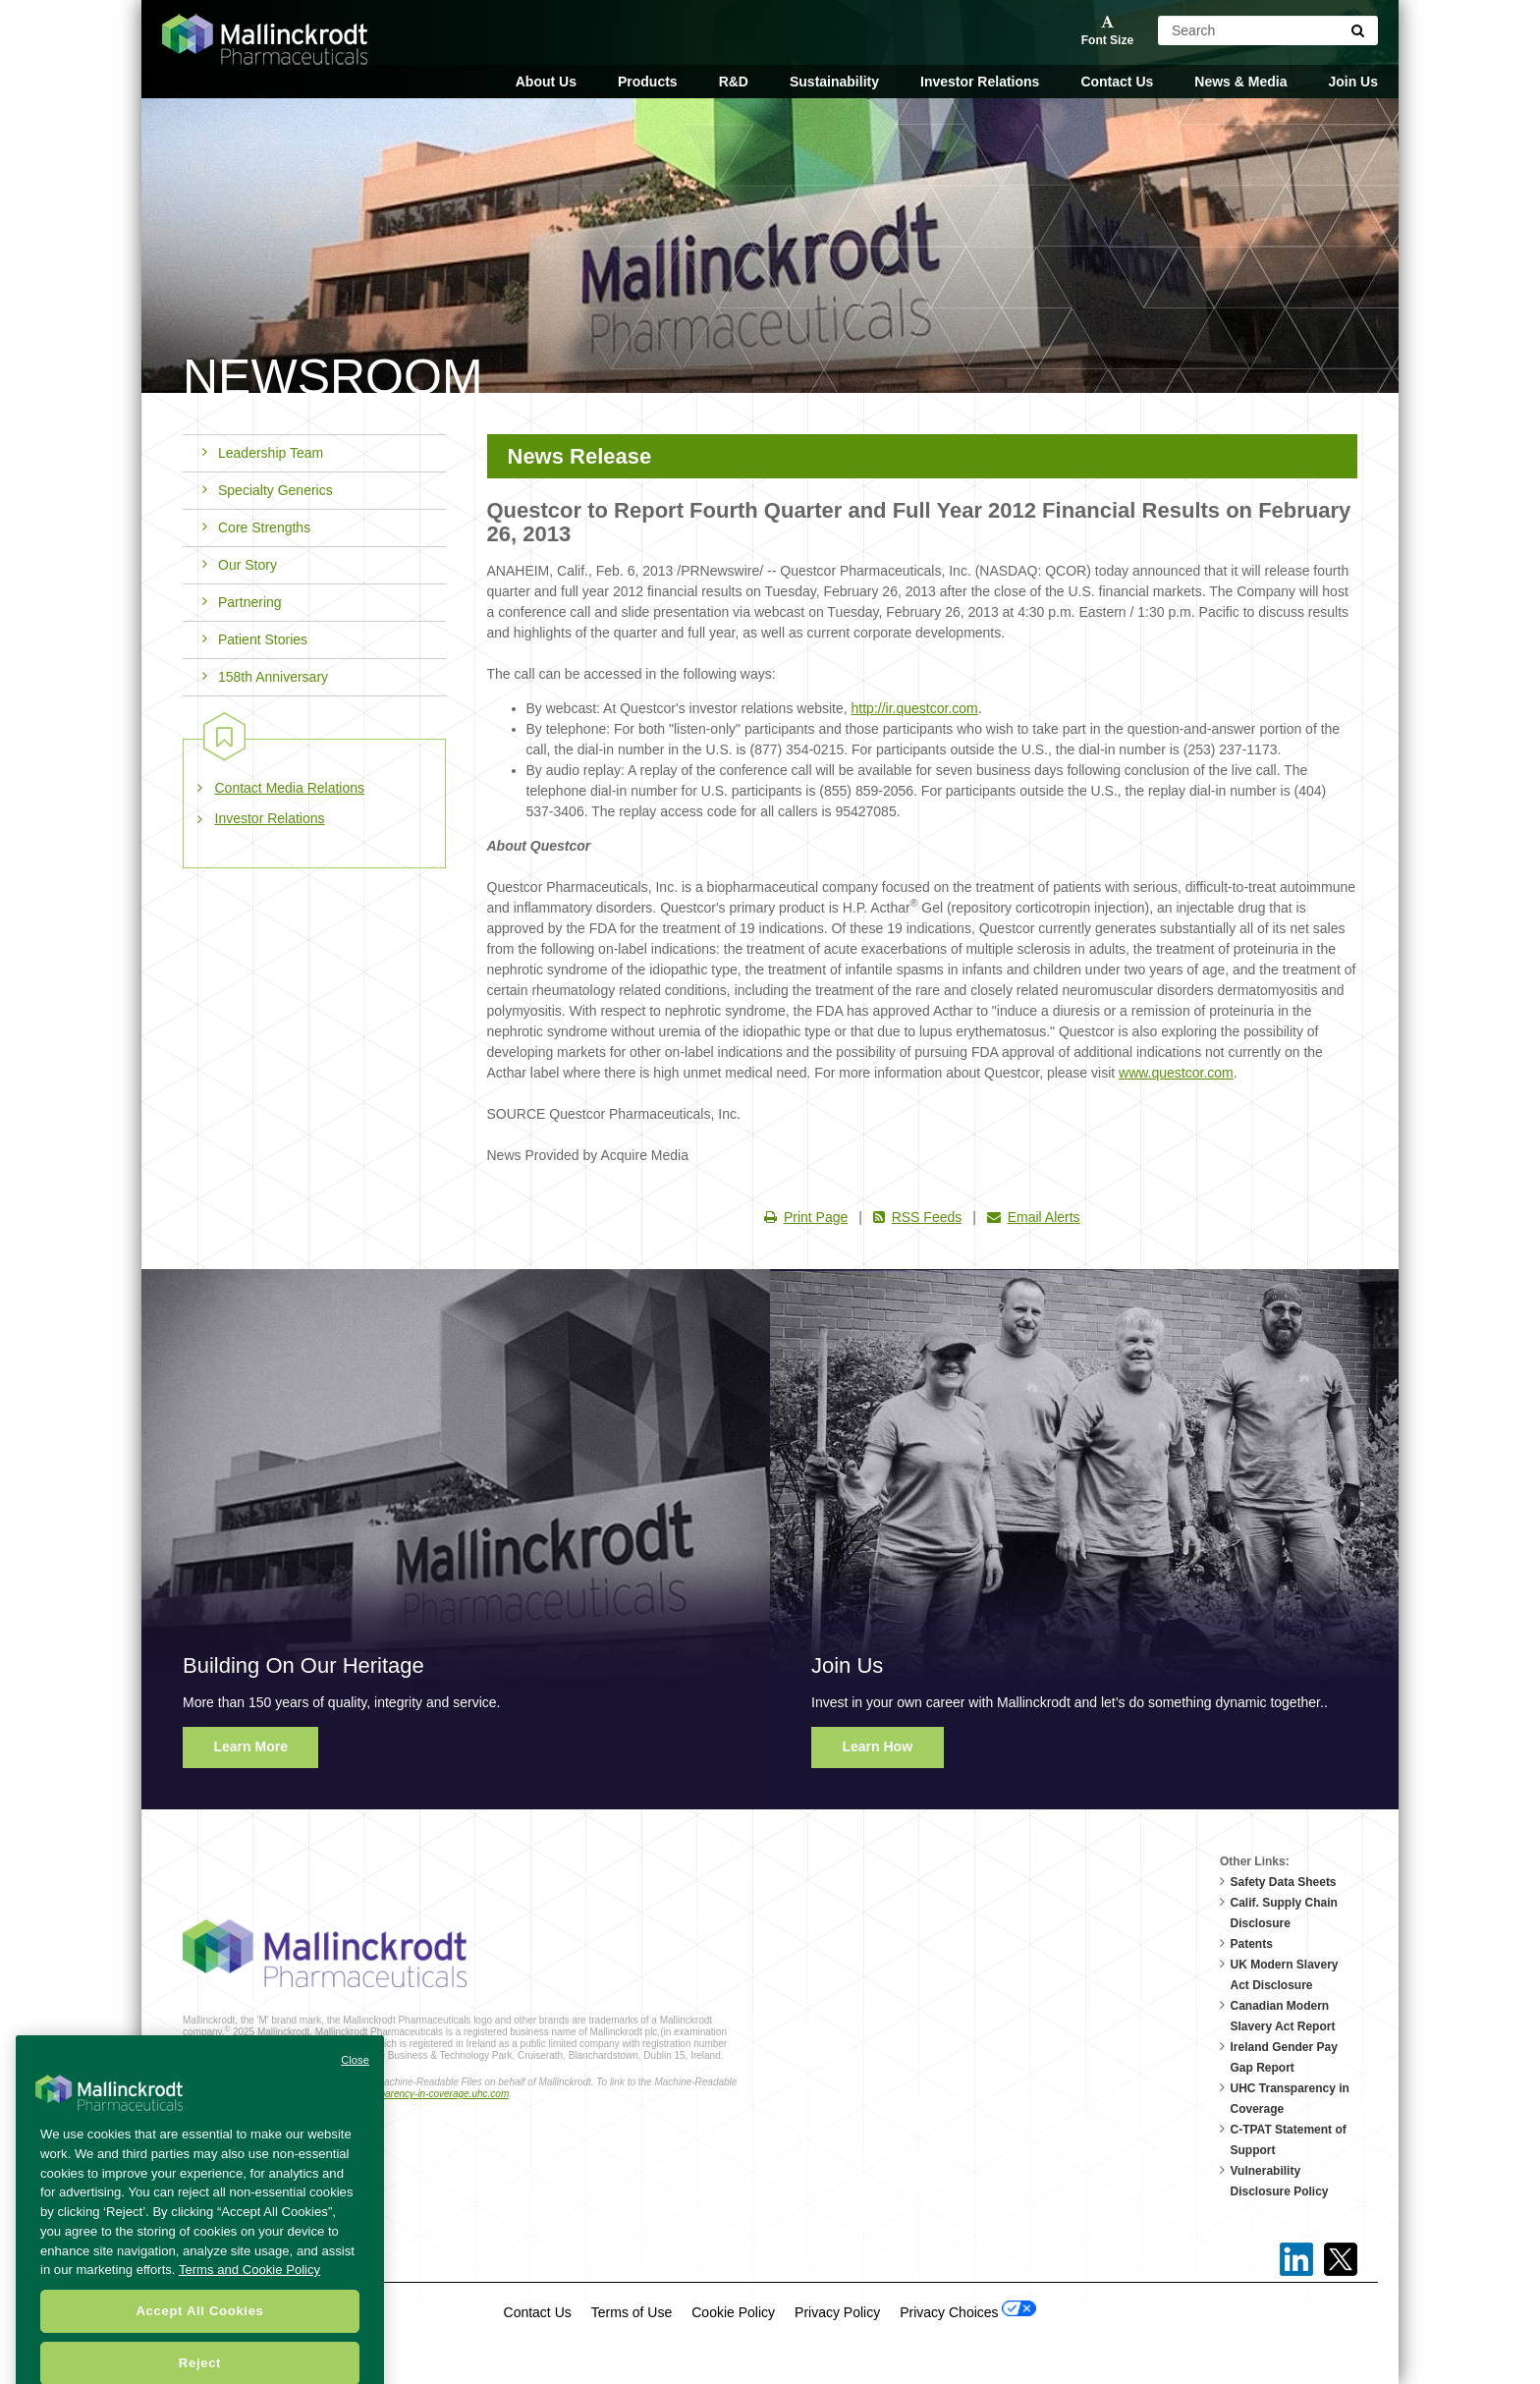  What do you see at coordinates (834, 81) in the screenshot?
I see `Sustainability` at bounding box center [834, 81].